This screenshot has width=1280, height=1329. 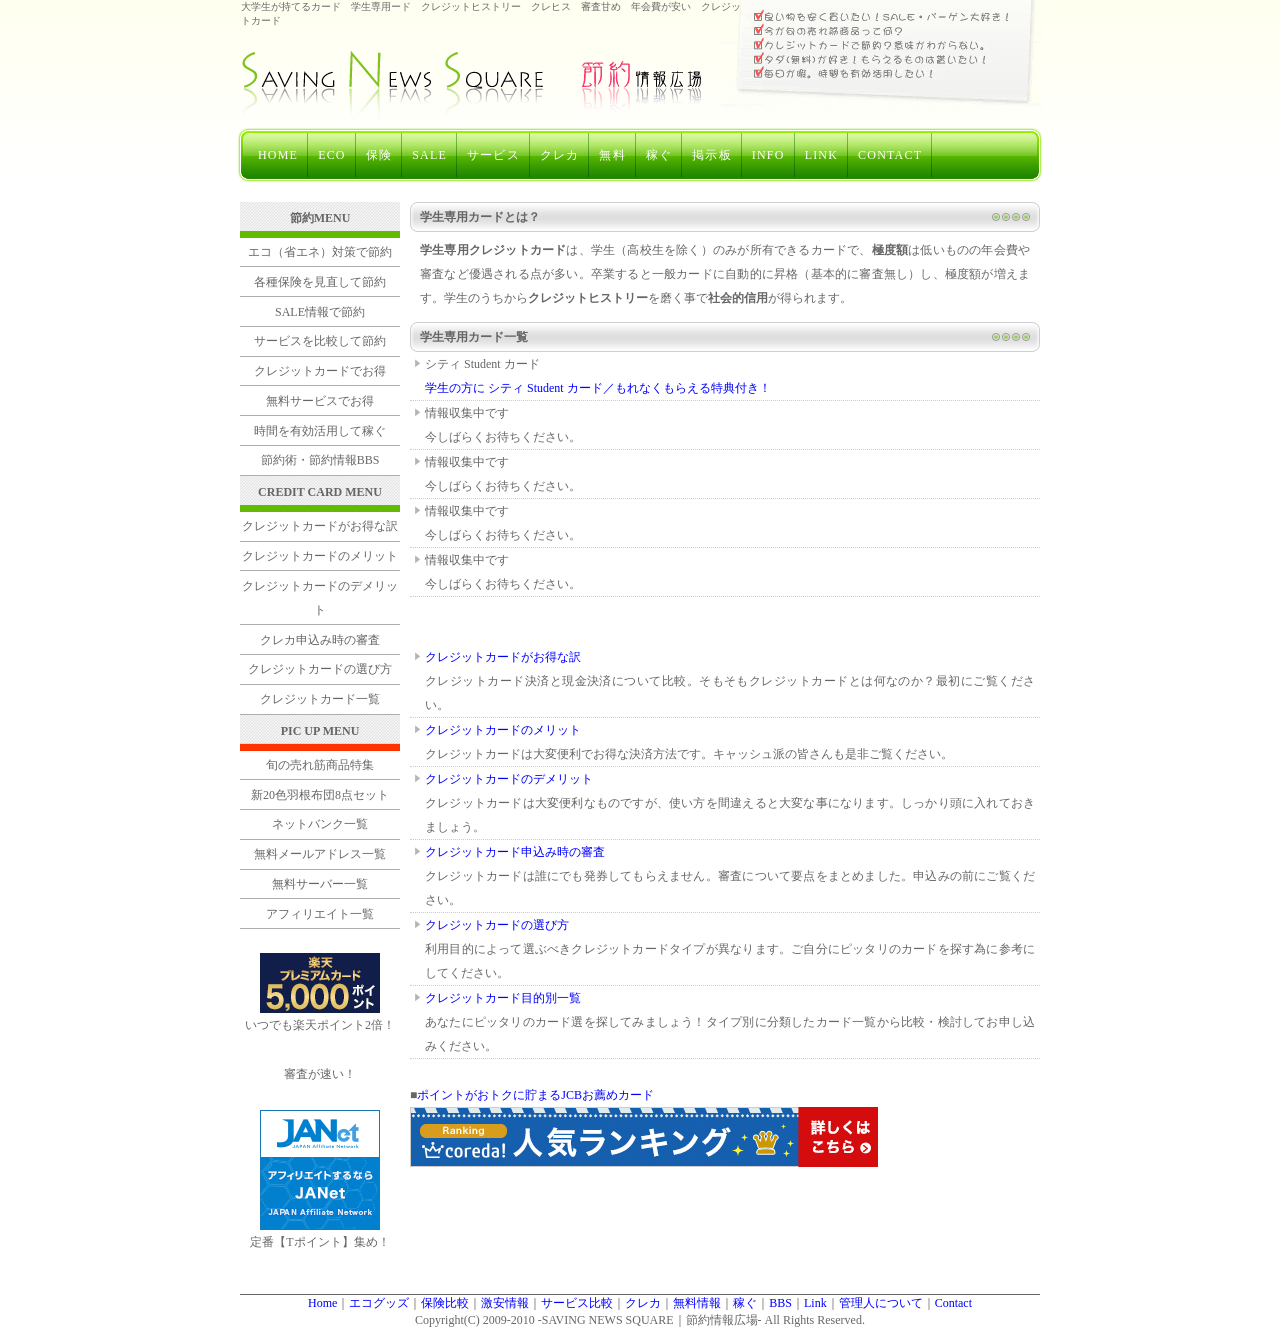 What do you see at coordinates (429, 155) in the screenshot?
I see `SALE` at bounding box center [429, 155].